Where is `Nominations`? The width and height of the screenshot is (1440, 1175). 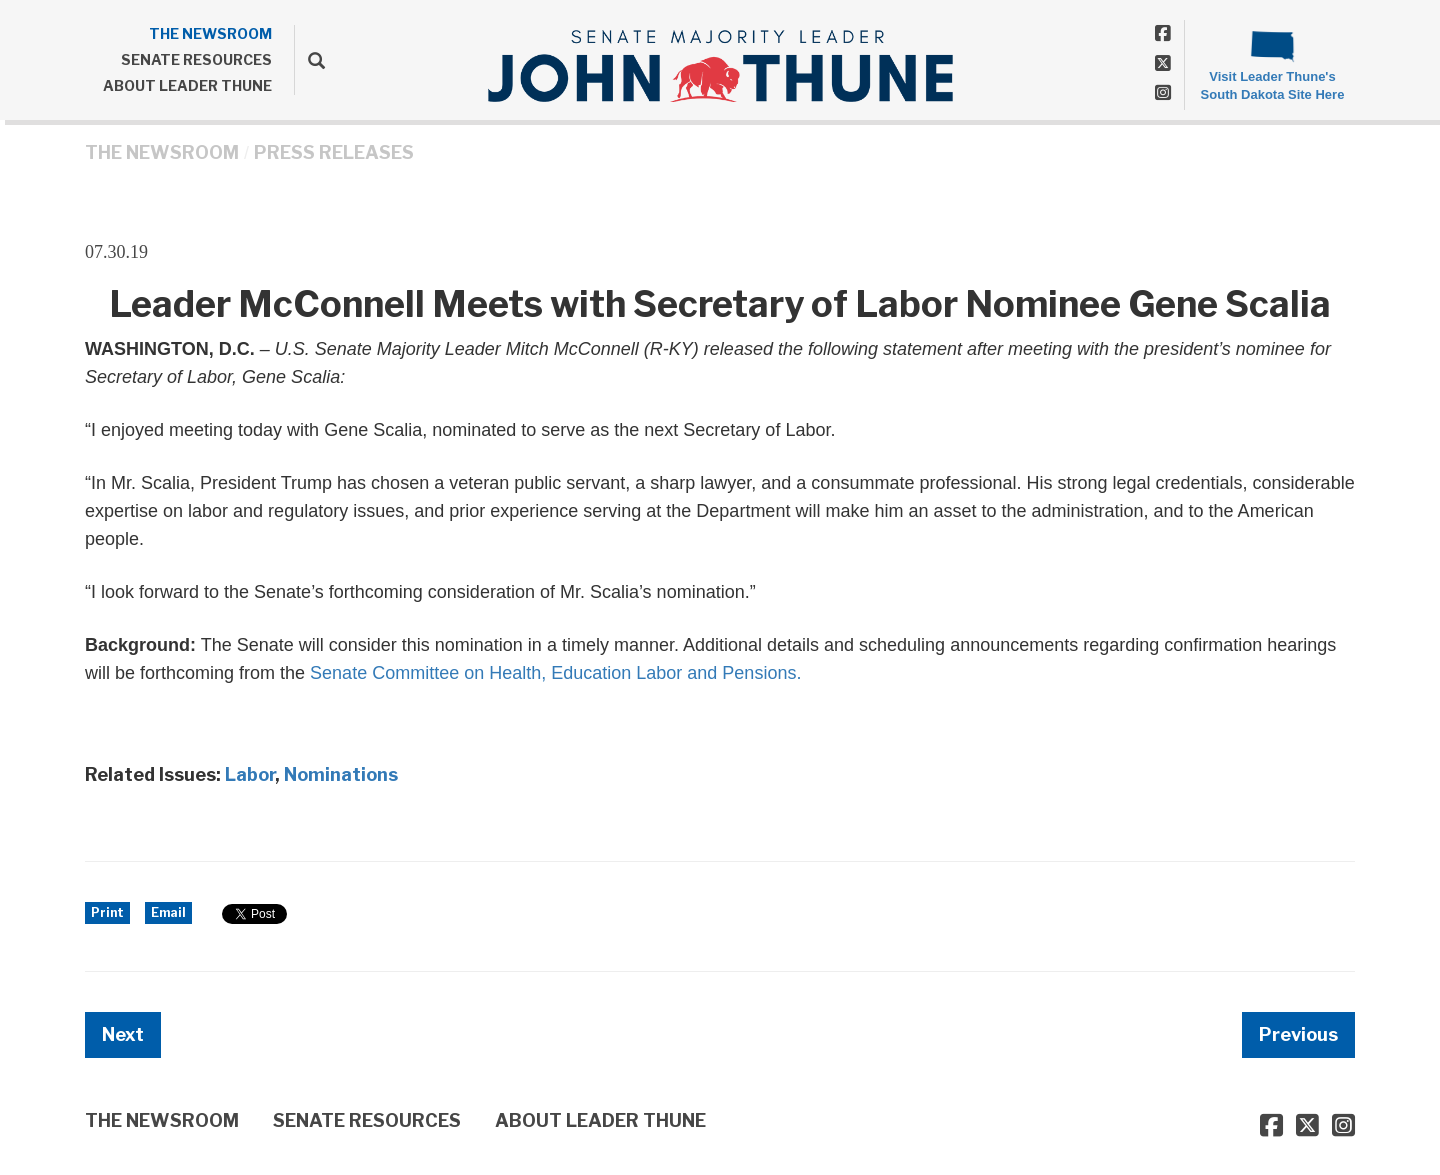 Nominations is located at coordinates (341, 774).